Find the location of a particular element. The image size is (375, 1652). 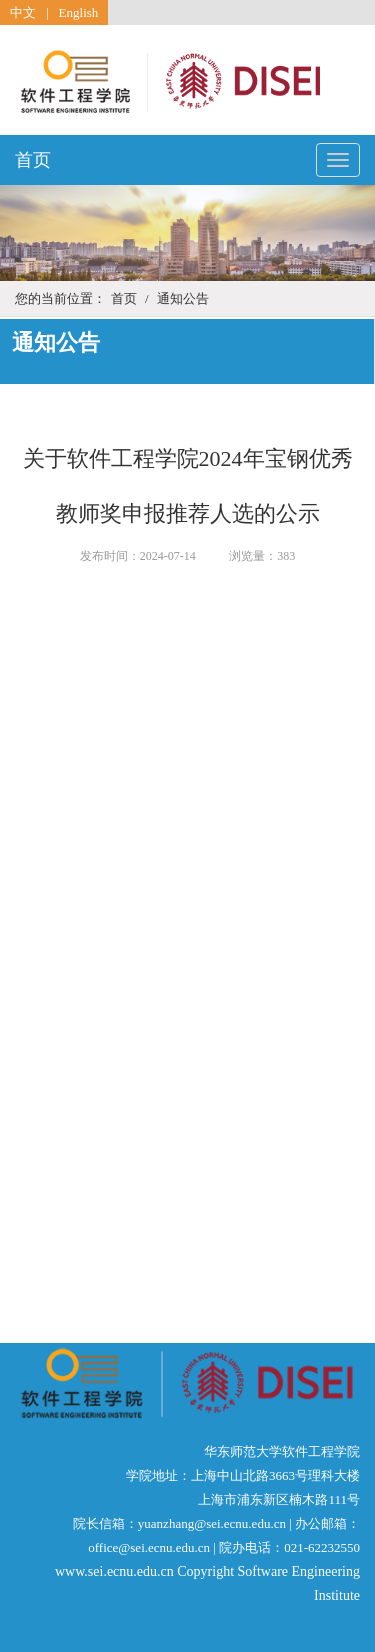

首页 is located at coordinates (33, 160).